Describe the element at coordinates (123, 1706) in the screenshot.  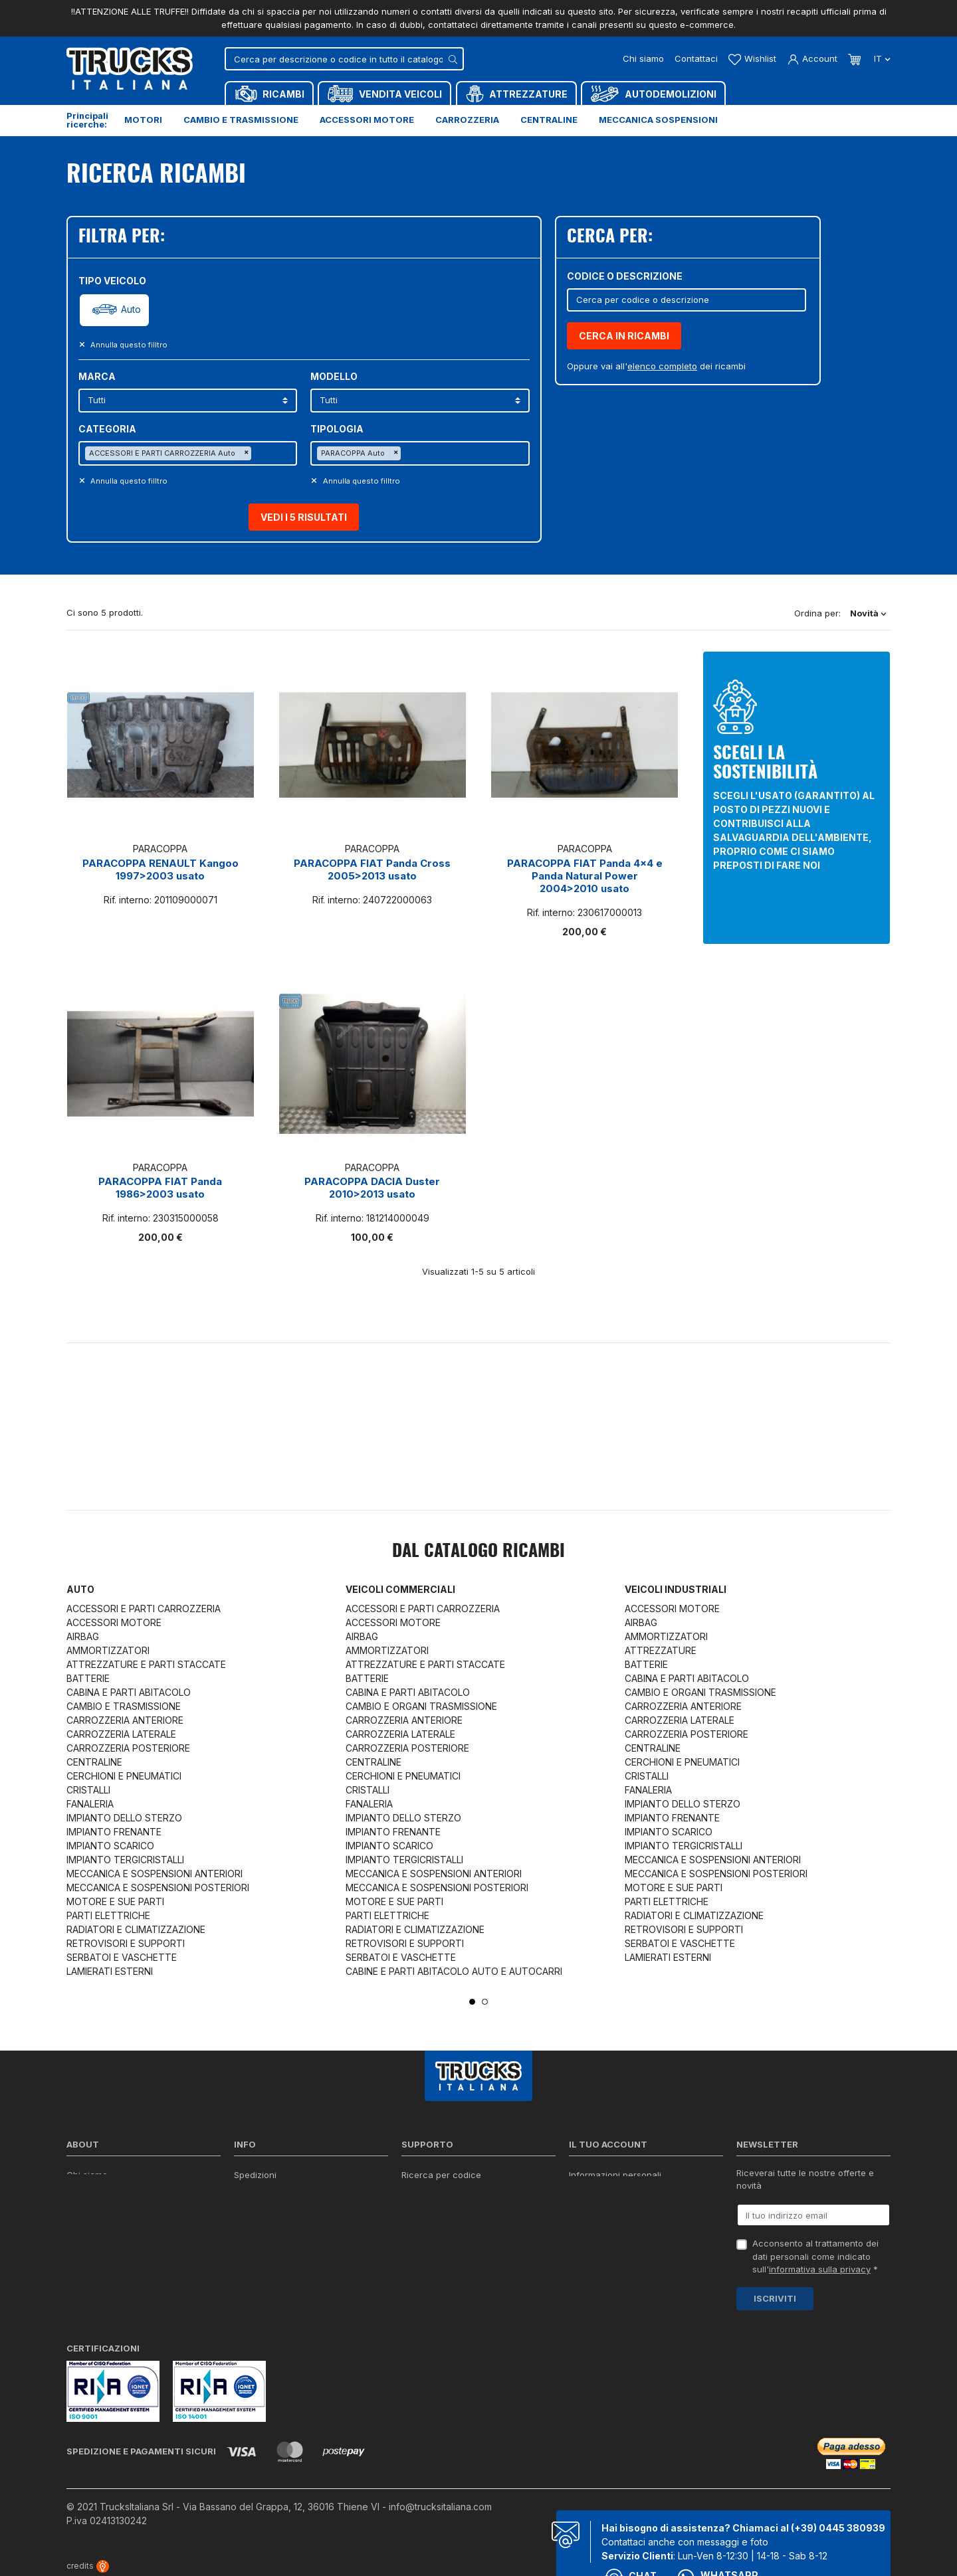
I see `CAMBIO E TRASMISSIONE` at that location.